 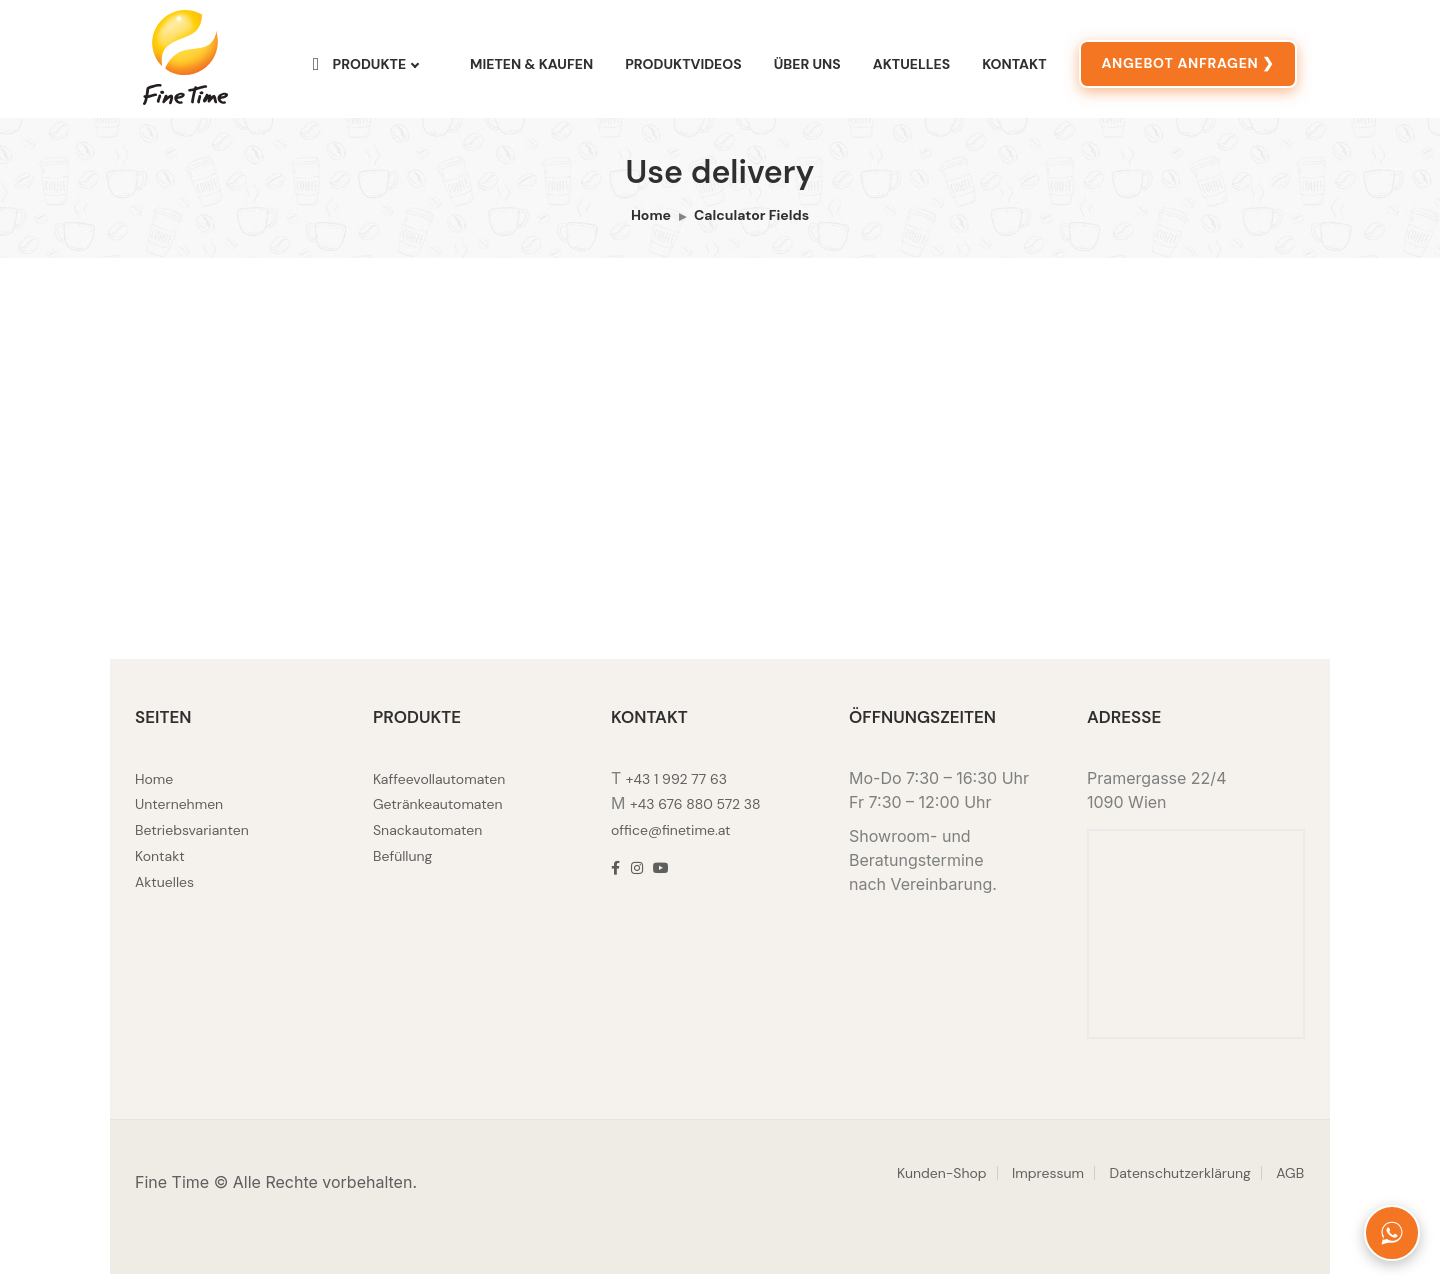 What do you see at coordinates (1014, 68) in the screenshot?
I see `Kontakt` at bounding box center [1014, 68].